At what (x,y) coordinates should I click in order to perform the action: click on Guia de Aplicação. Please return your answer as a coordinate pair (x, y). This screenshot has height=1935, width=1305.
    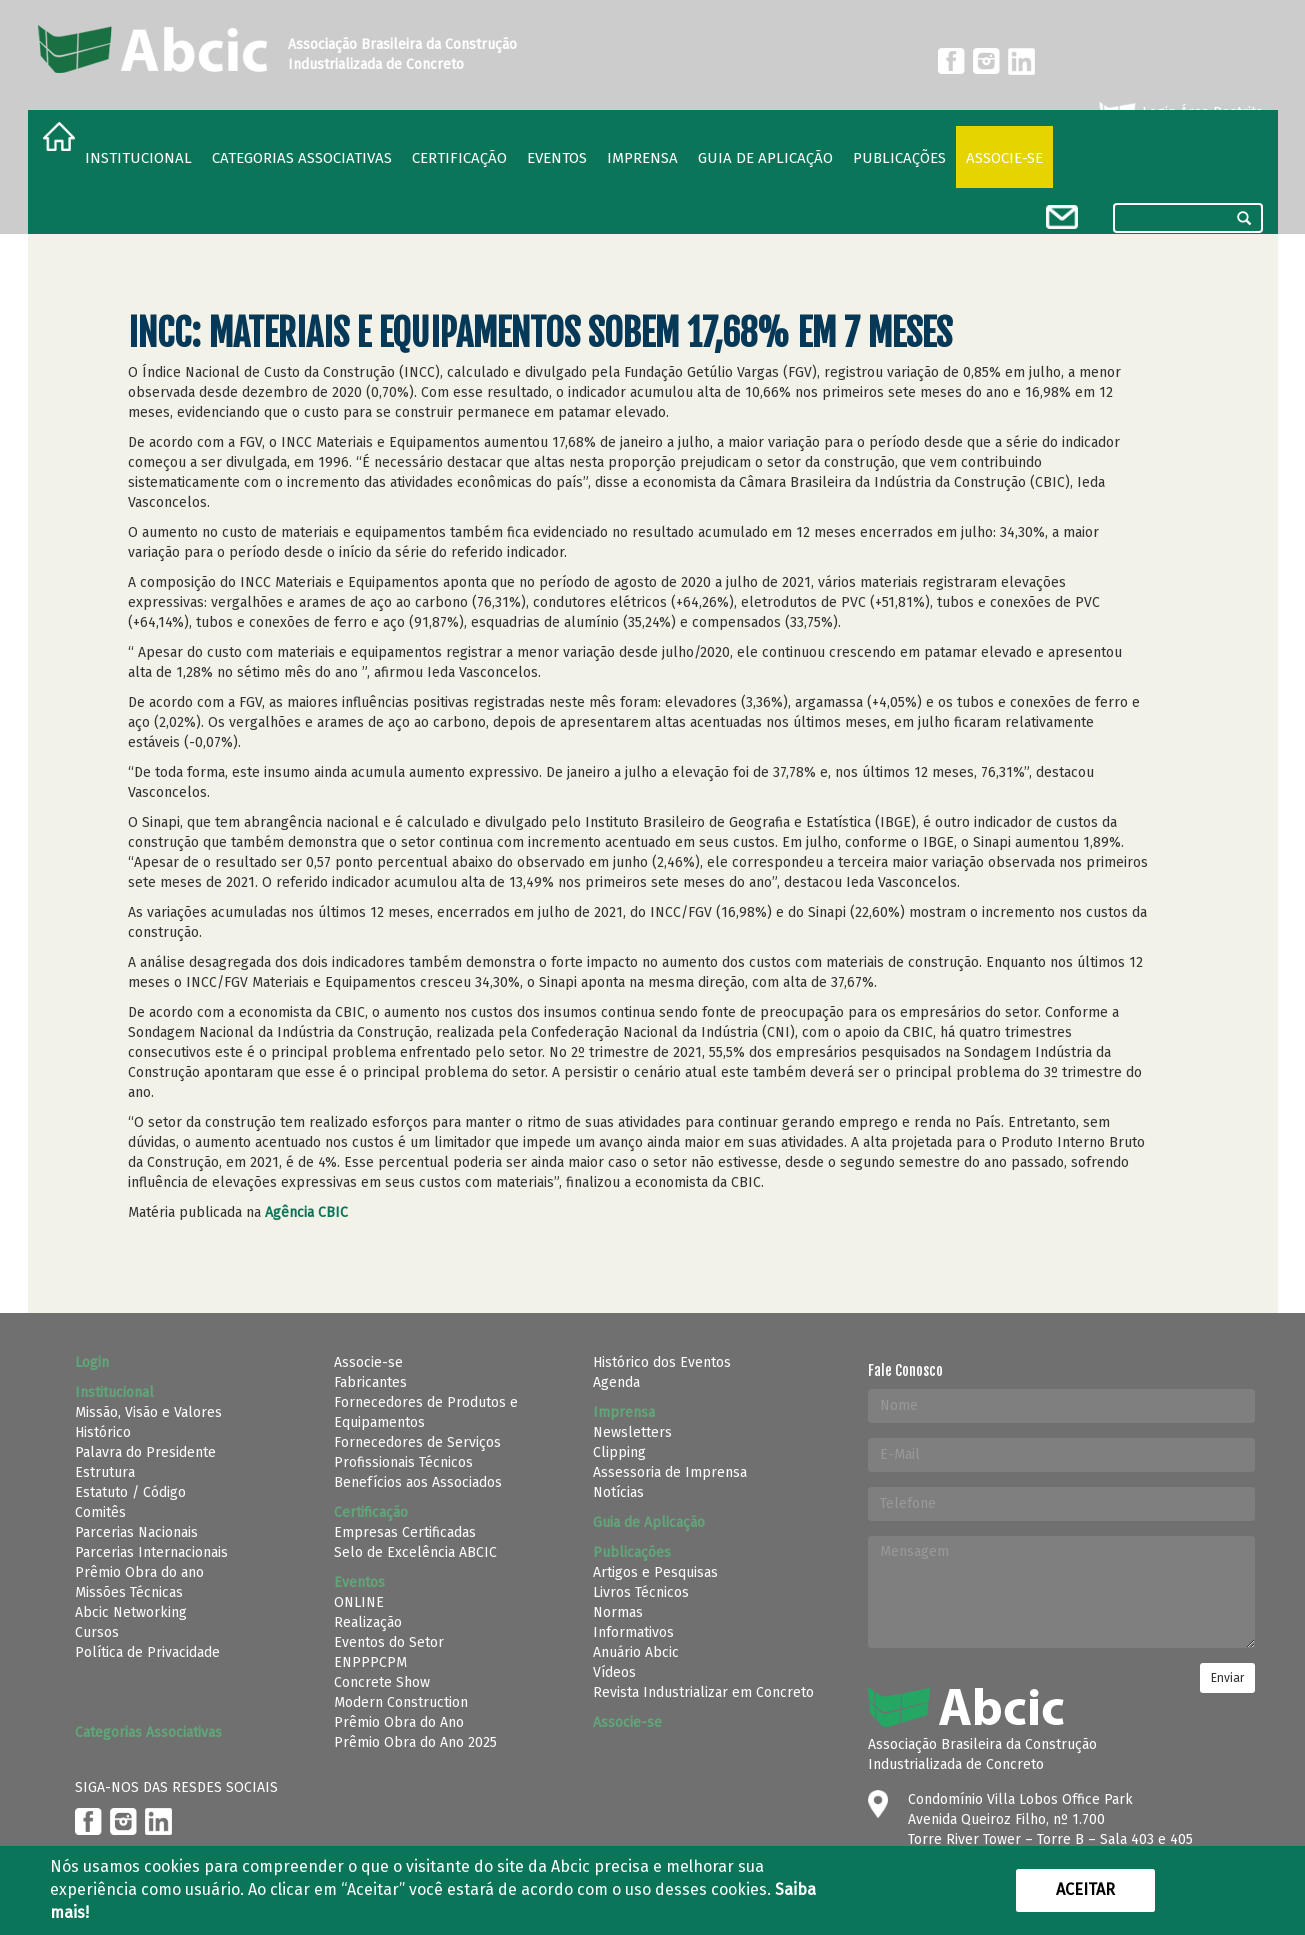
    Looking at the image, I should click on (765, 158).